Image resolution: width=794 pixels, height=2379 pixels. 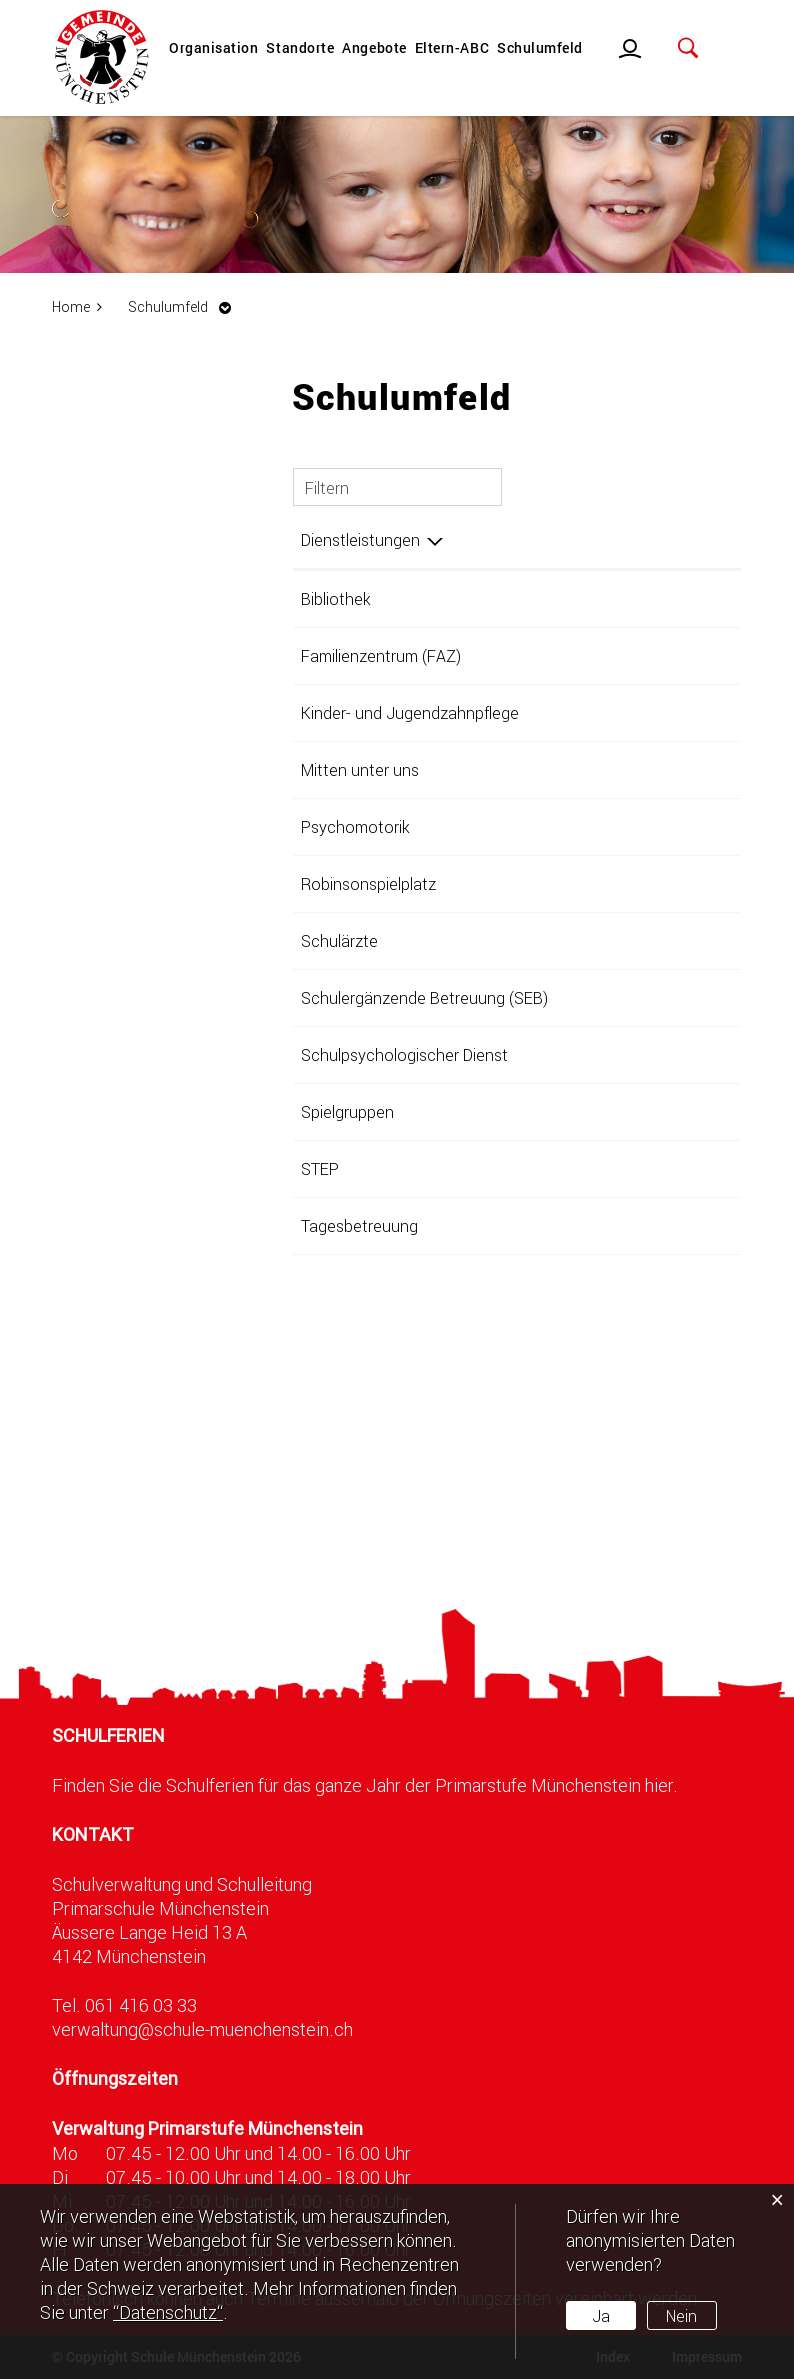 What do you see at coordinates (336, 598) in the screenshot?
I see `Bibliothek` at bounding box center [336, 598].